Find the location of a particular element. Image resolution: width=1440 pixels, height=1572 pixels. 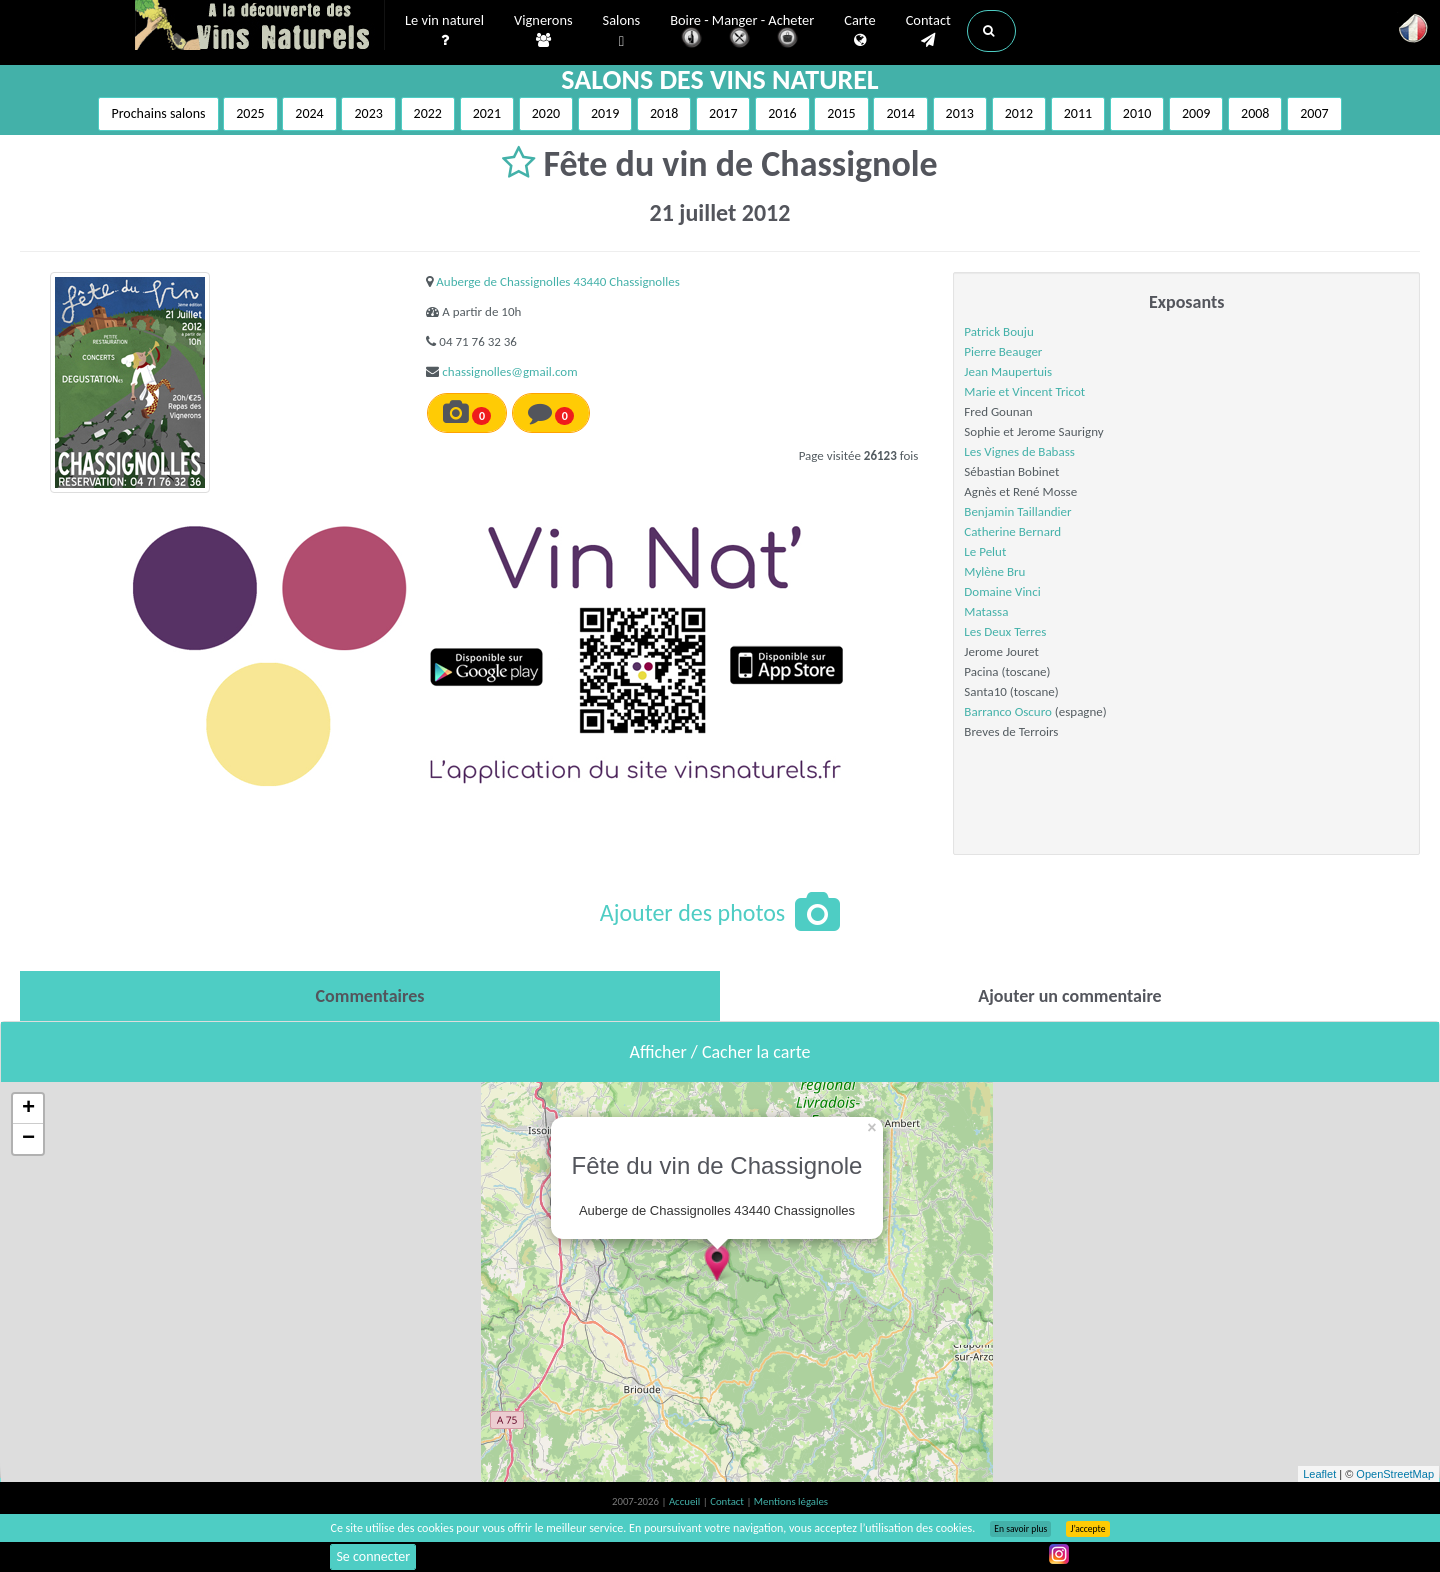

2019 is located at coordinates (605, 113).